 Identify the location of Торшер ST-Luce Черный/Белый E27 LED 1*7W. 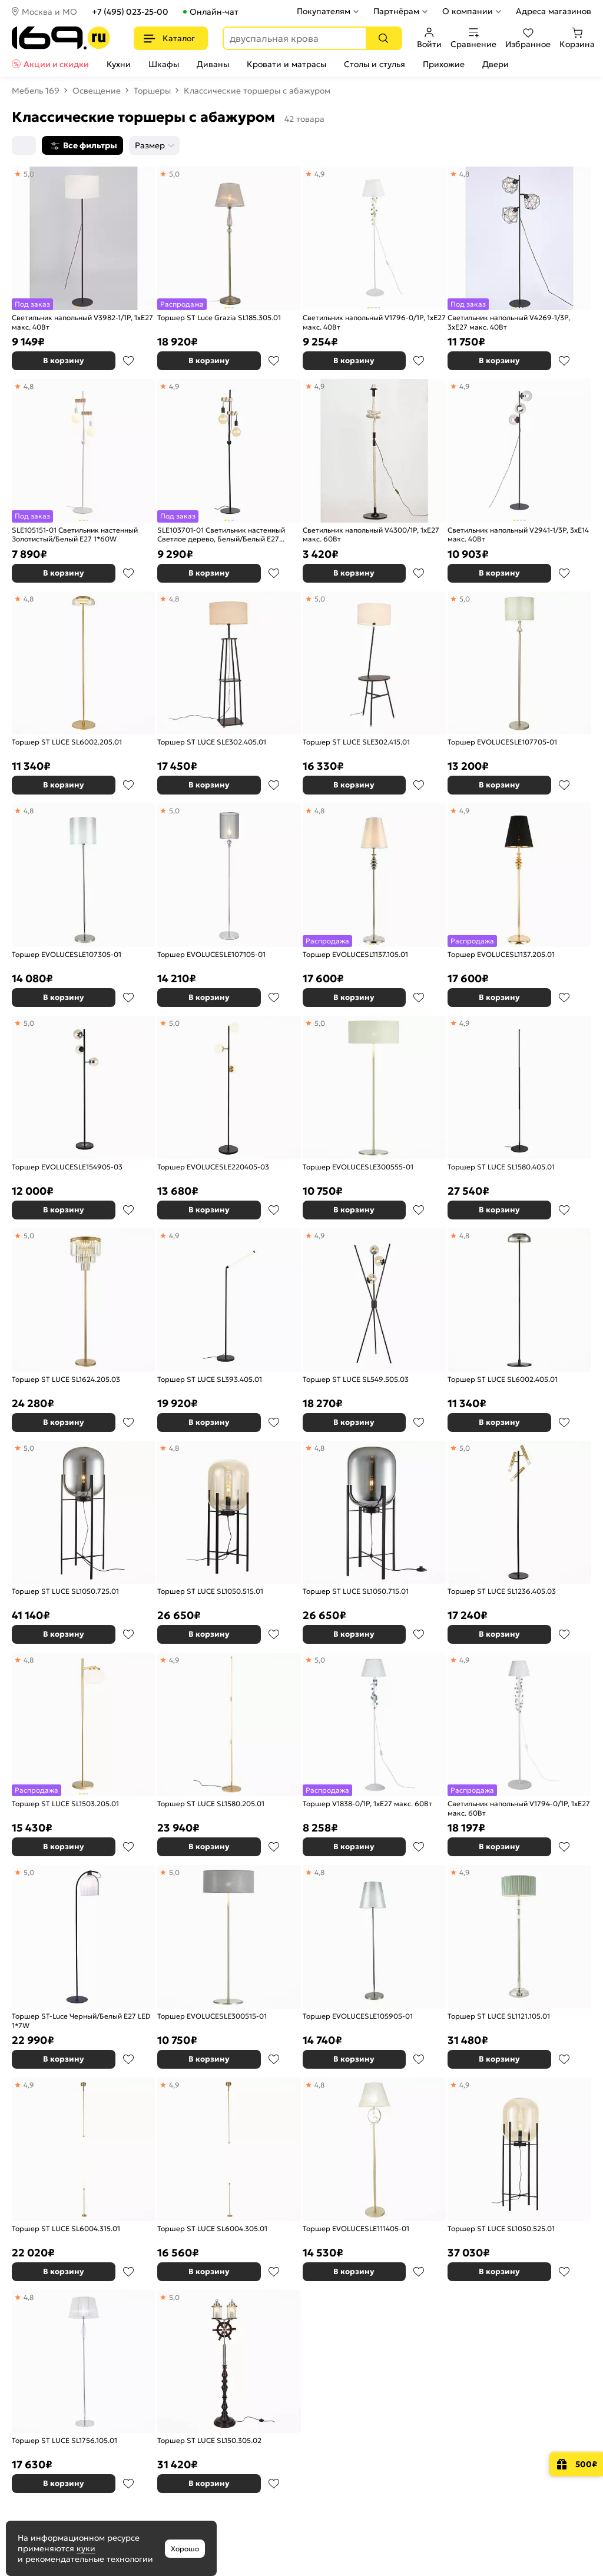
(81, 2021).